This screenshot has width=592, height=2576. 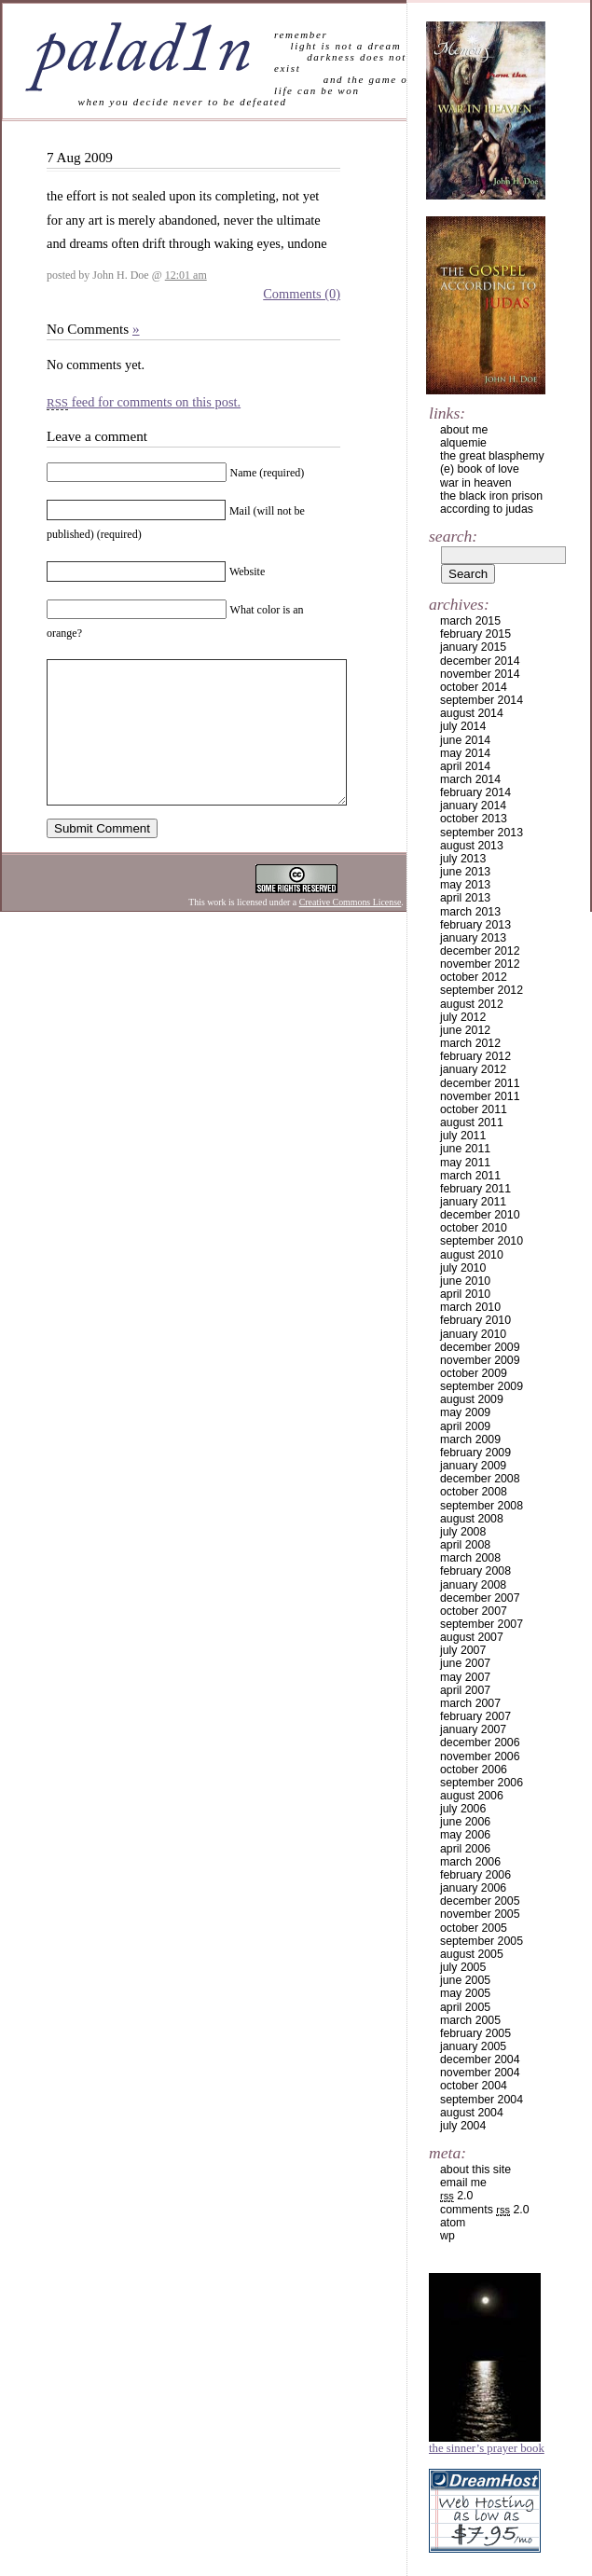 What do you see at coordinates (473, 1109) in the screenshot?
I see `October 2011` at bounding box center [473, 1109].